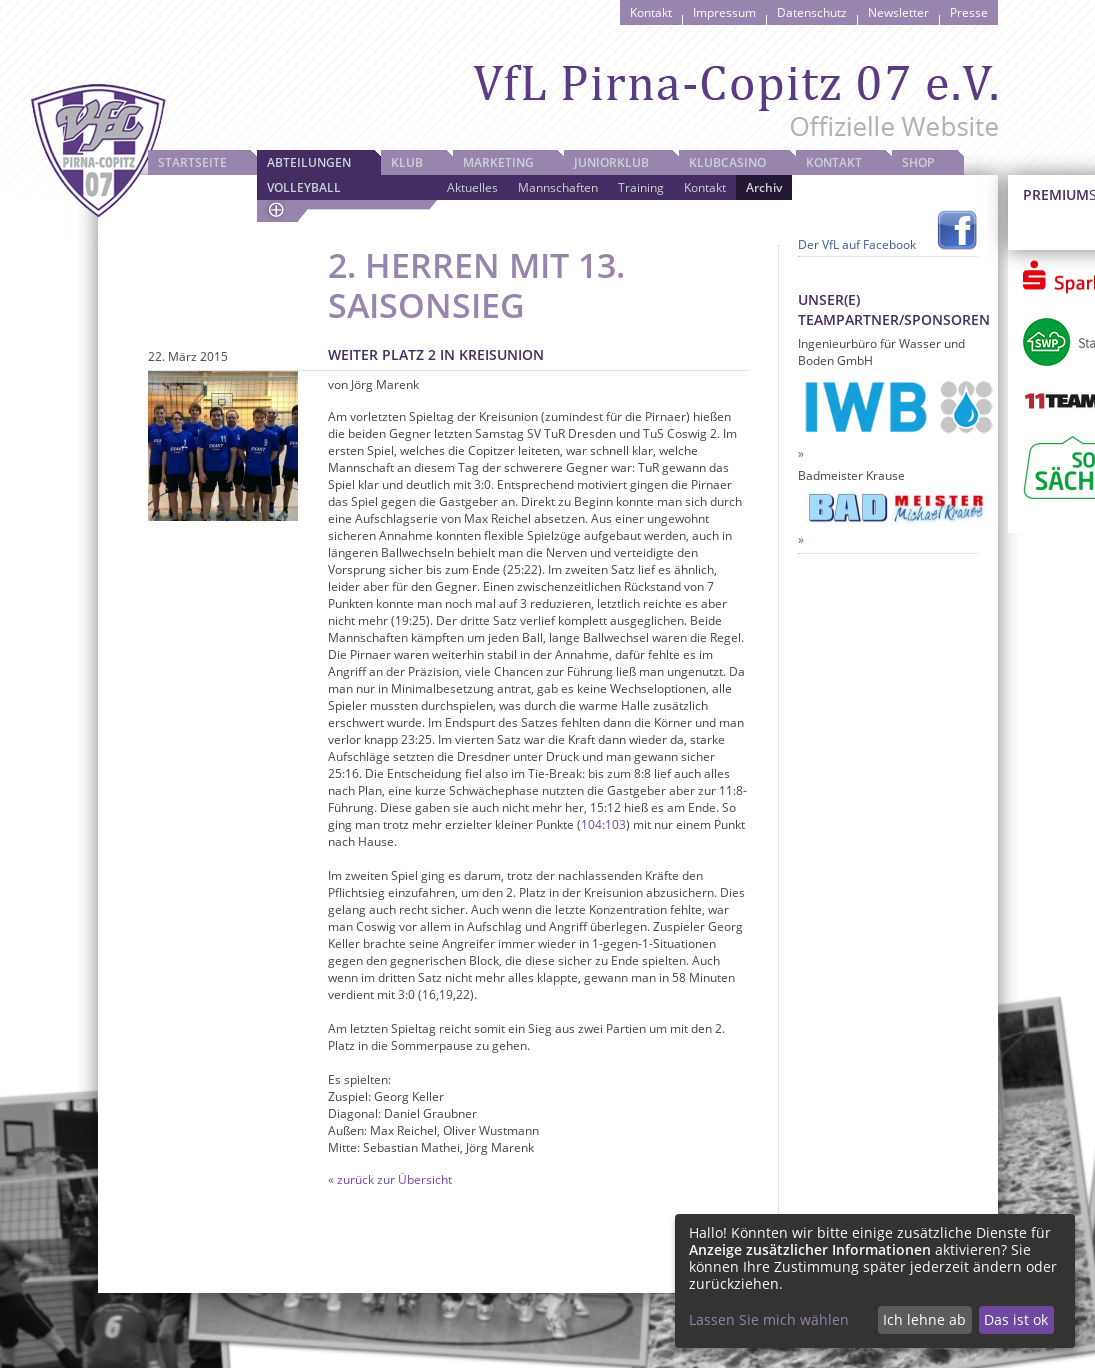 The height and width of the screenshot is (1368, 1095). What do you see at coordinates (641, 187) in the screenshot?
I see `Training` at bounding box center [641, 187].